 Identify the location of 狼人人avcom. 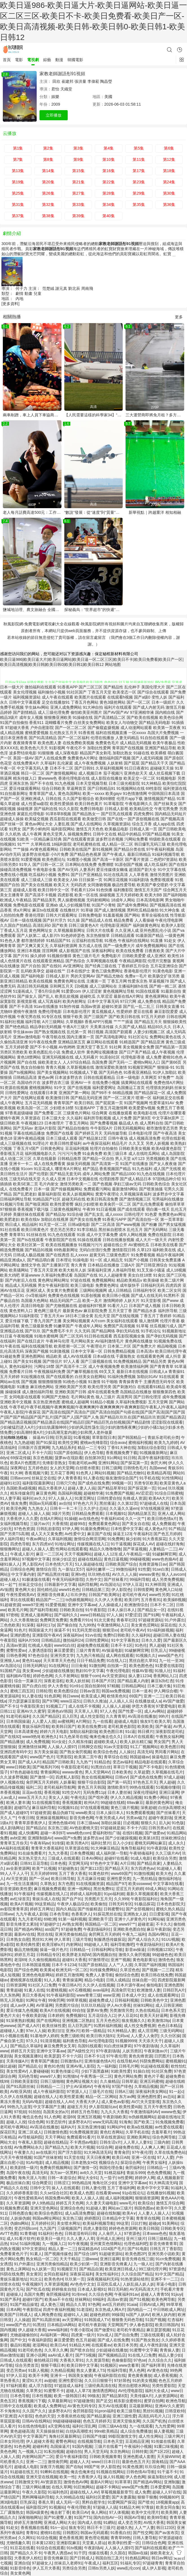
(173, 1574).